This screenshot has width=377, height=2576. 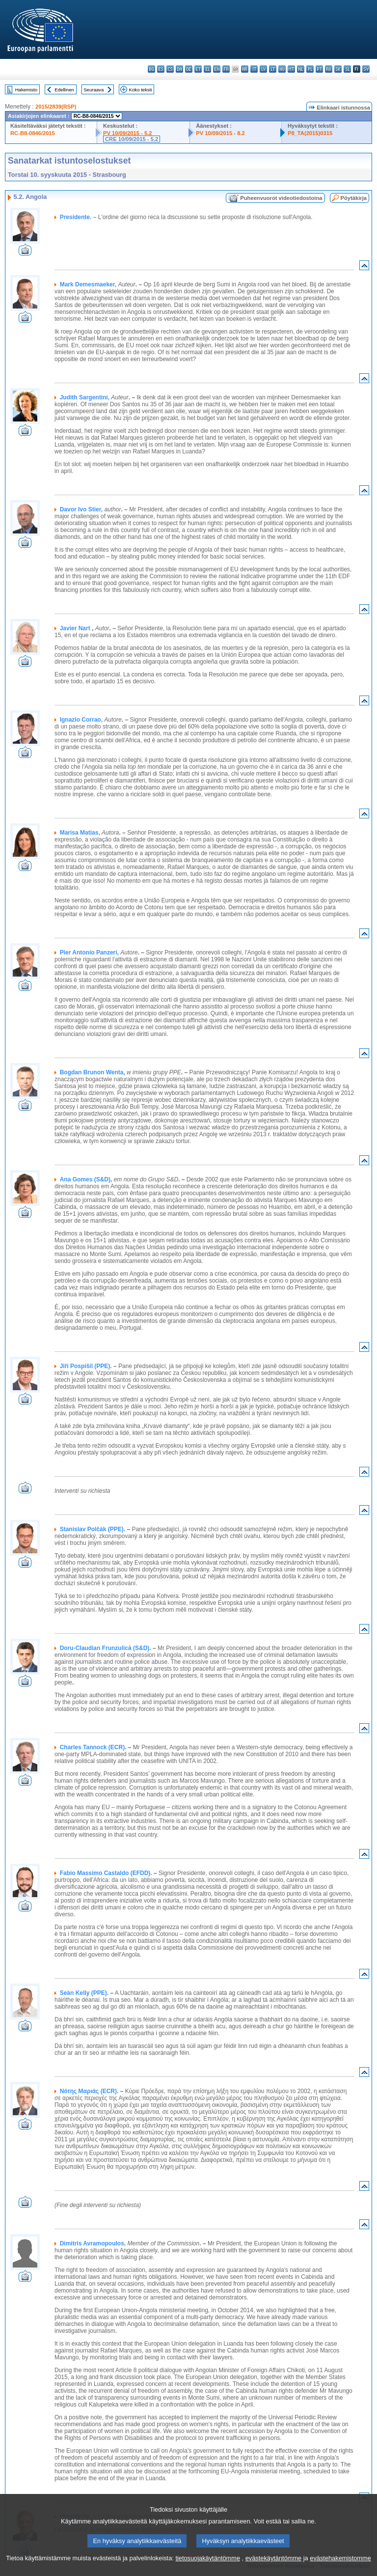 I want to click on PV 10/09/2015 - 5.2, so click(x=127, y=133).